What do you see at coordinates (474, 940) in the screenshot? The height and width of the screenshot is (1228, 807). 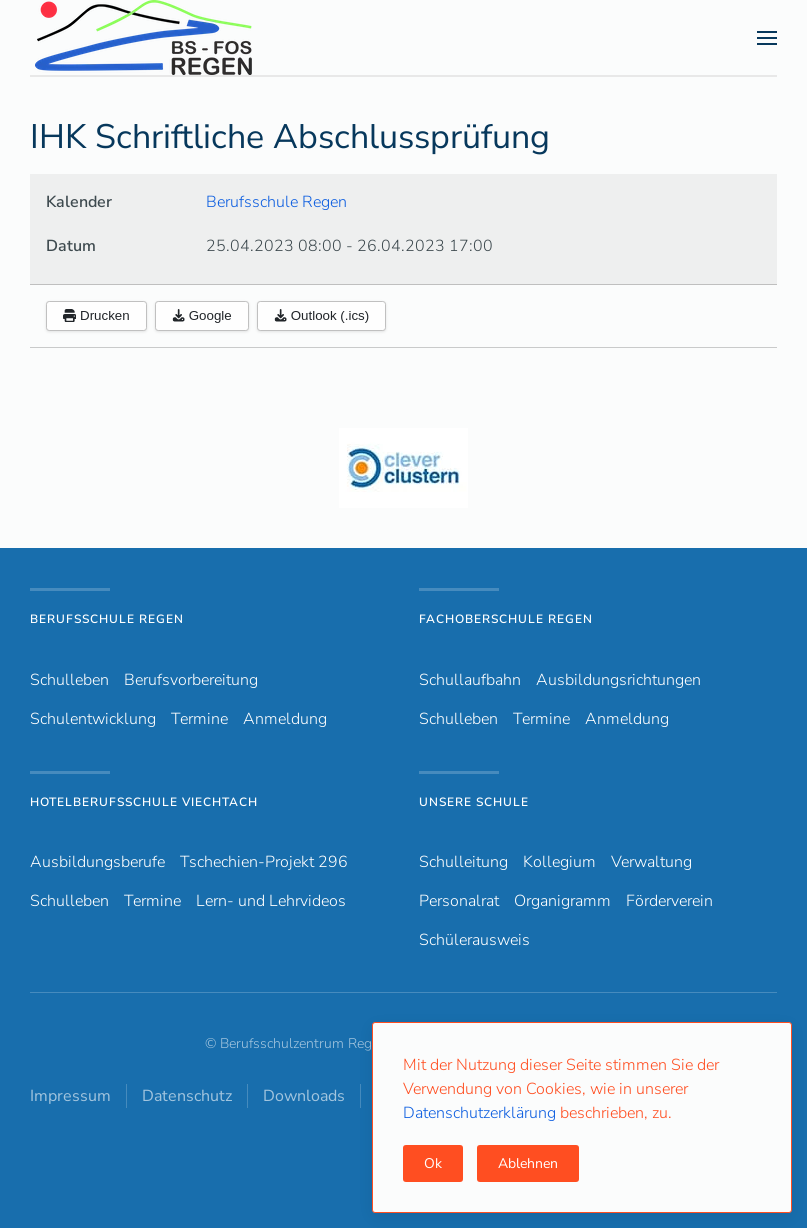 I see `Schülerausweis` at bounding box center [474, 940].